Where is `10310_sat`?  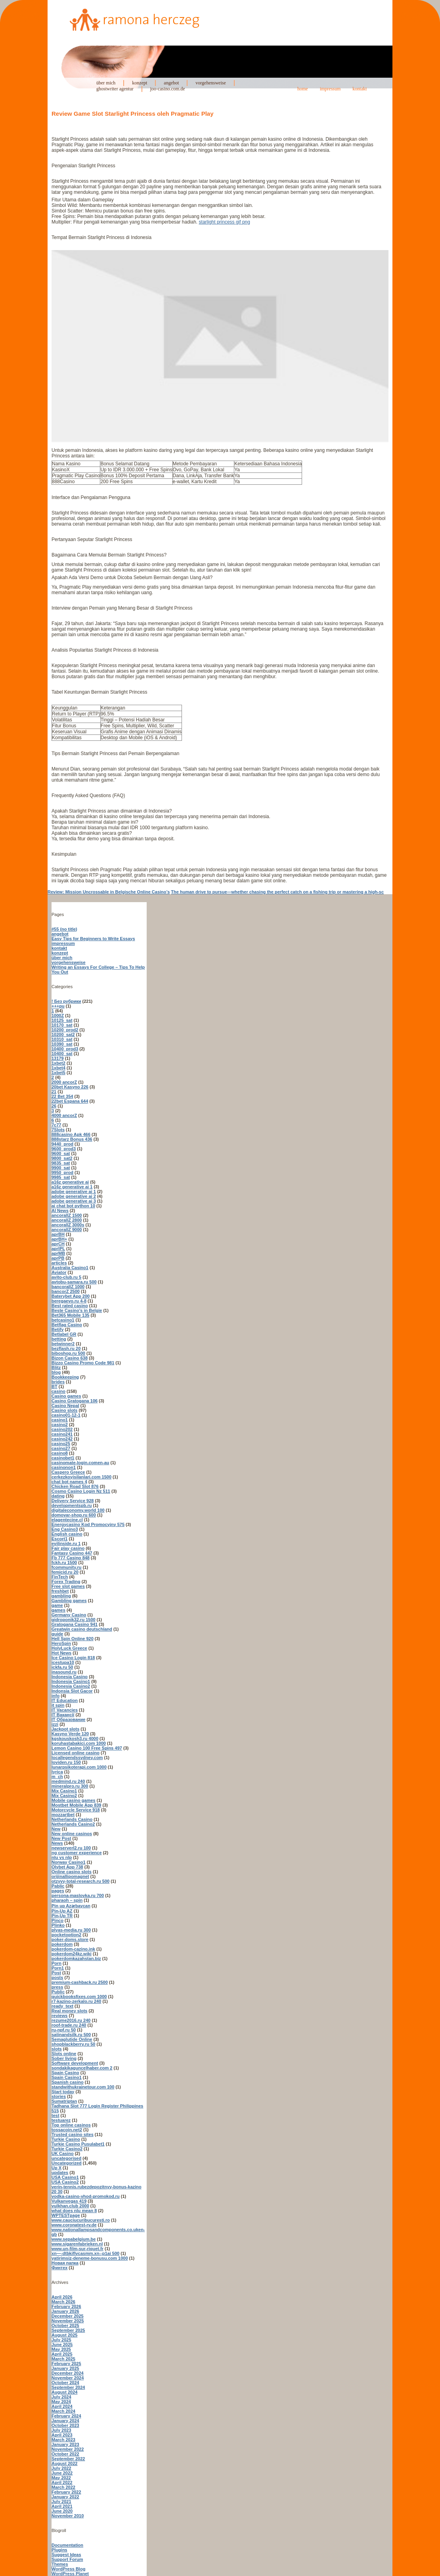
10310_sat is located at coordinates (62, 1039).